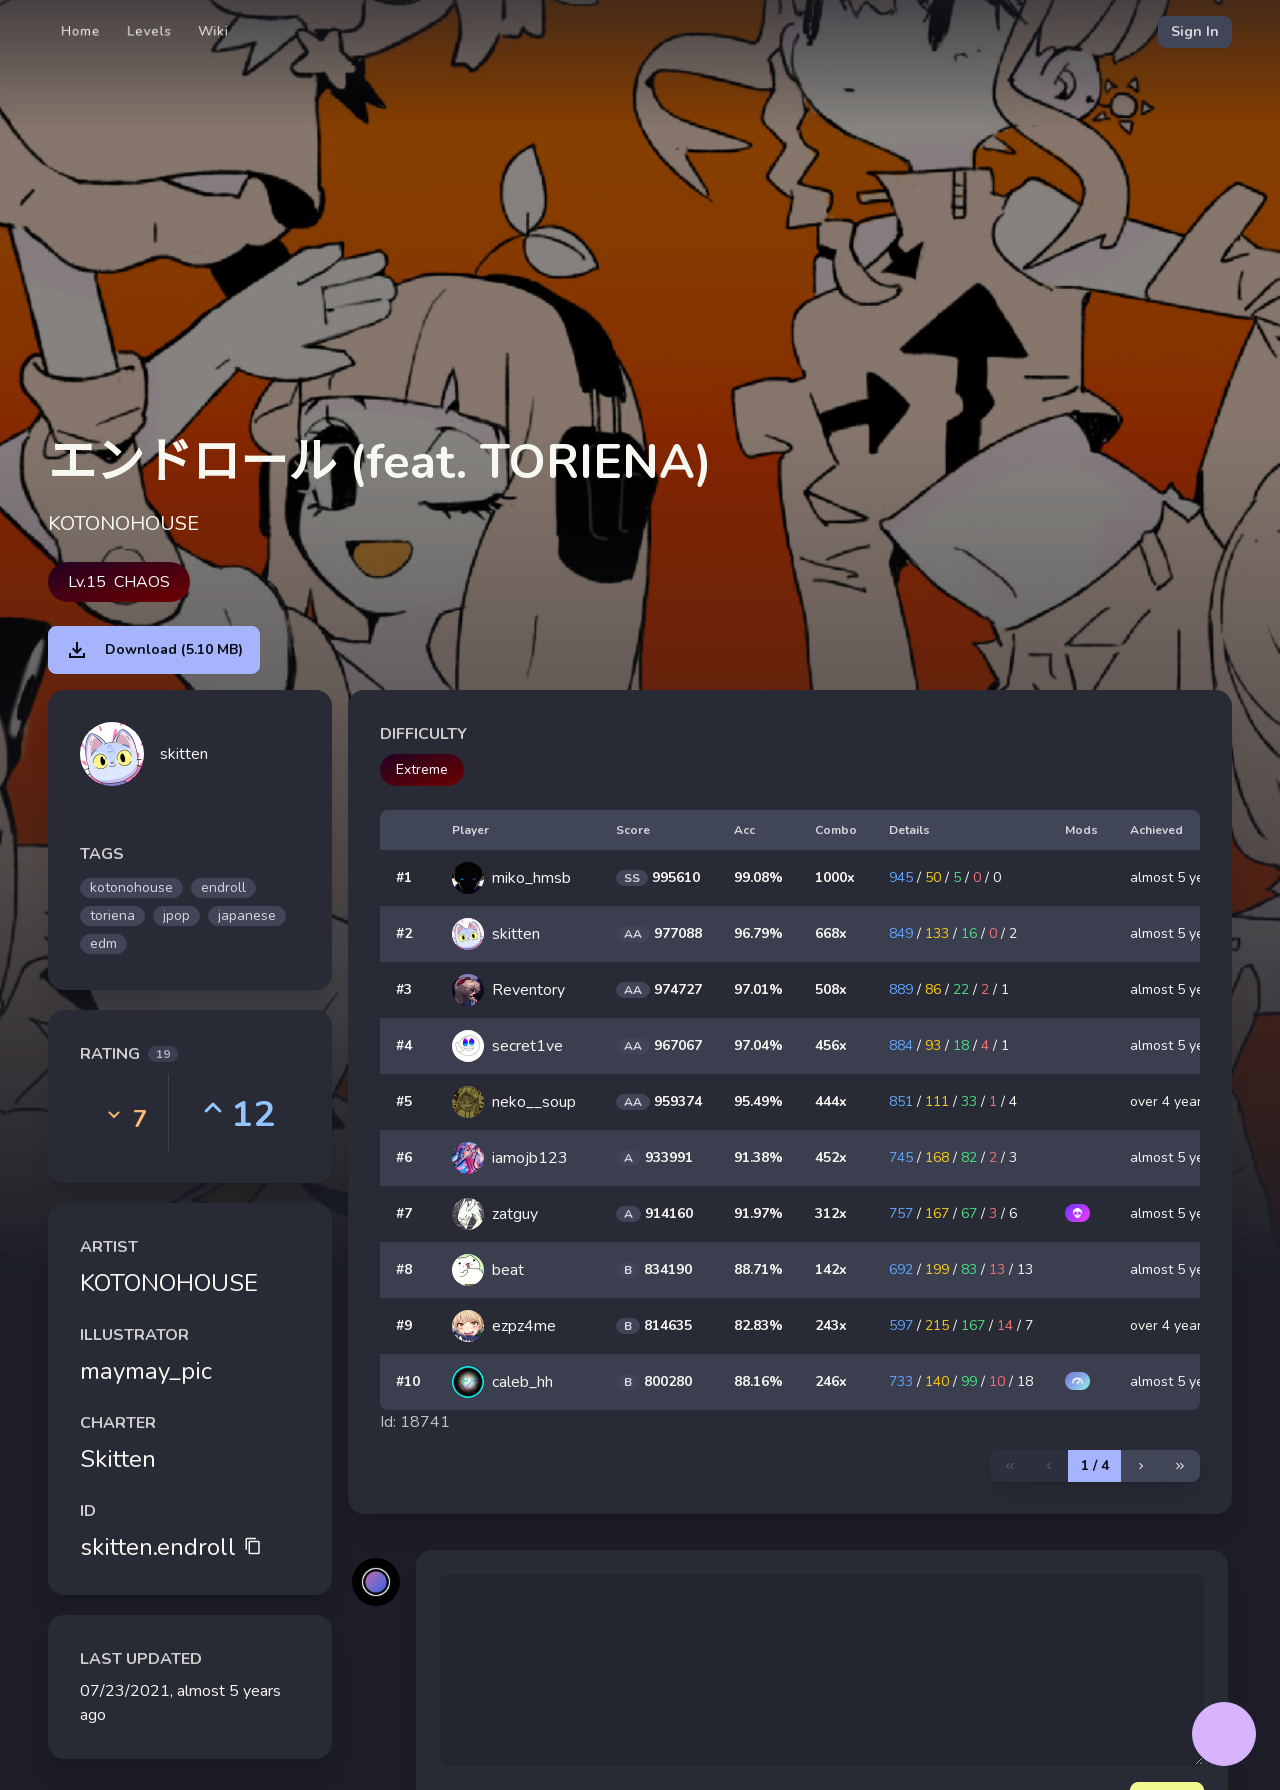  I want to click on 452x, so click(831, 1157).